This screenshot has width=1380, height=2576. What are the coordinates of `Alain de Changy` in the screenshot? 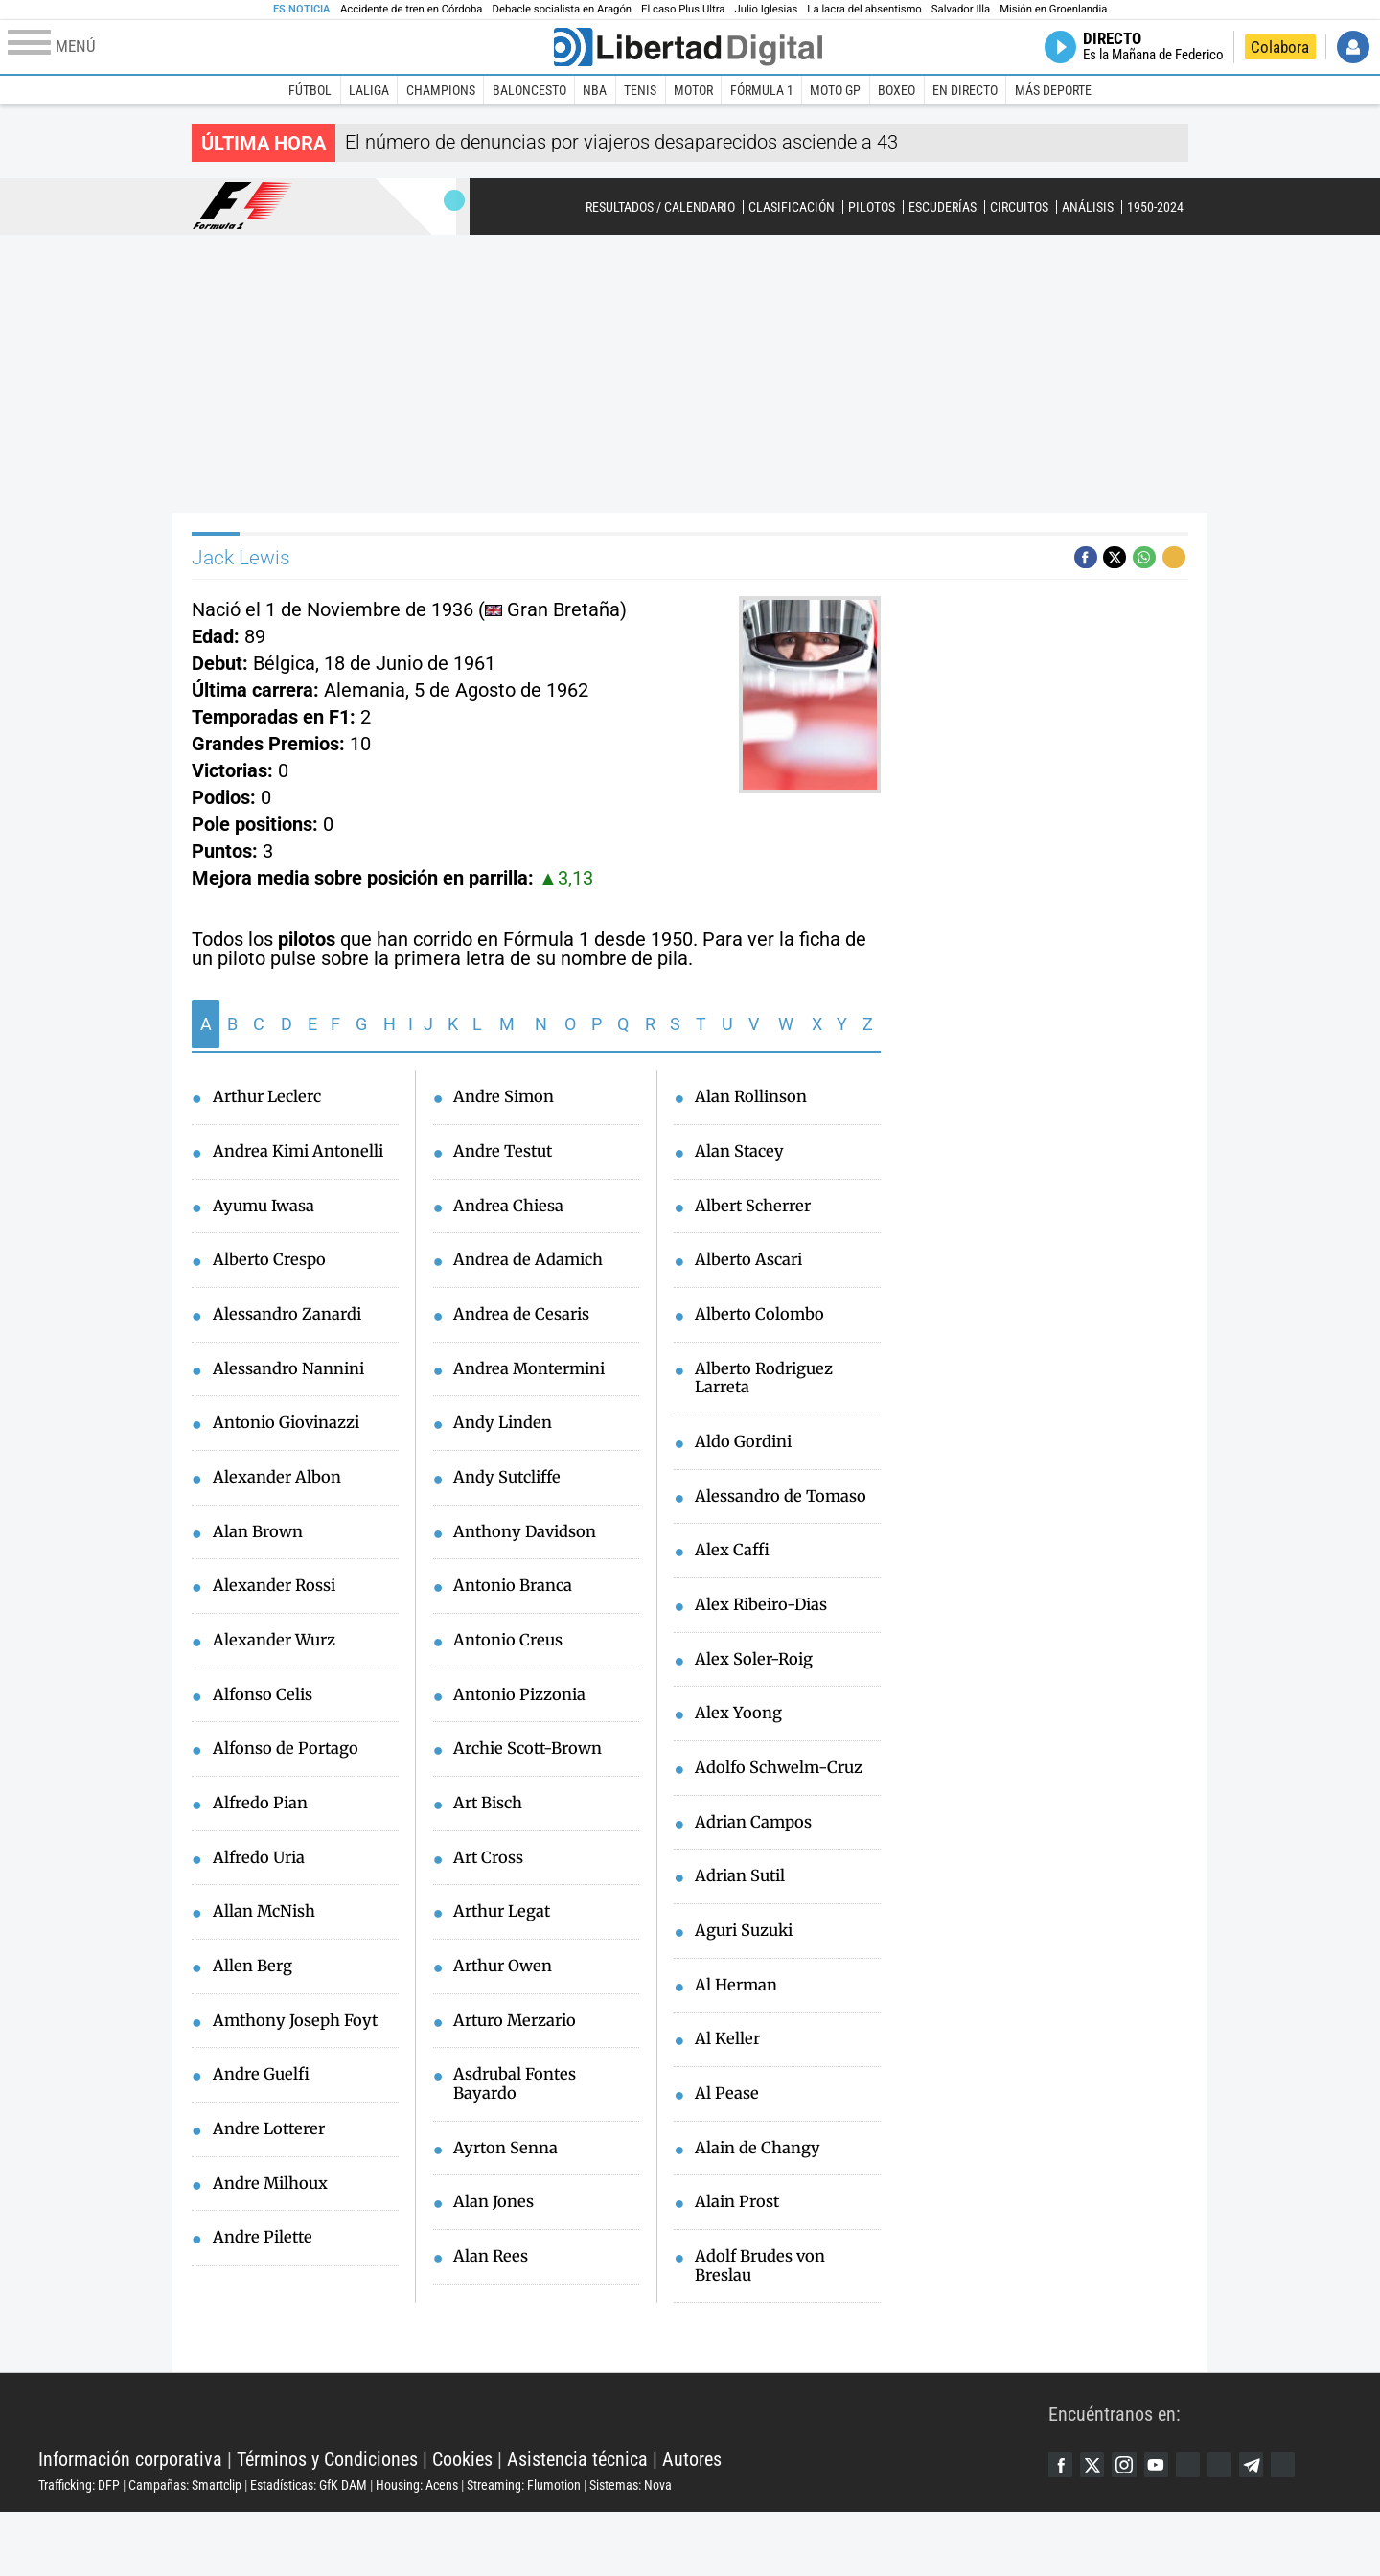 It's located at (763, 2207).